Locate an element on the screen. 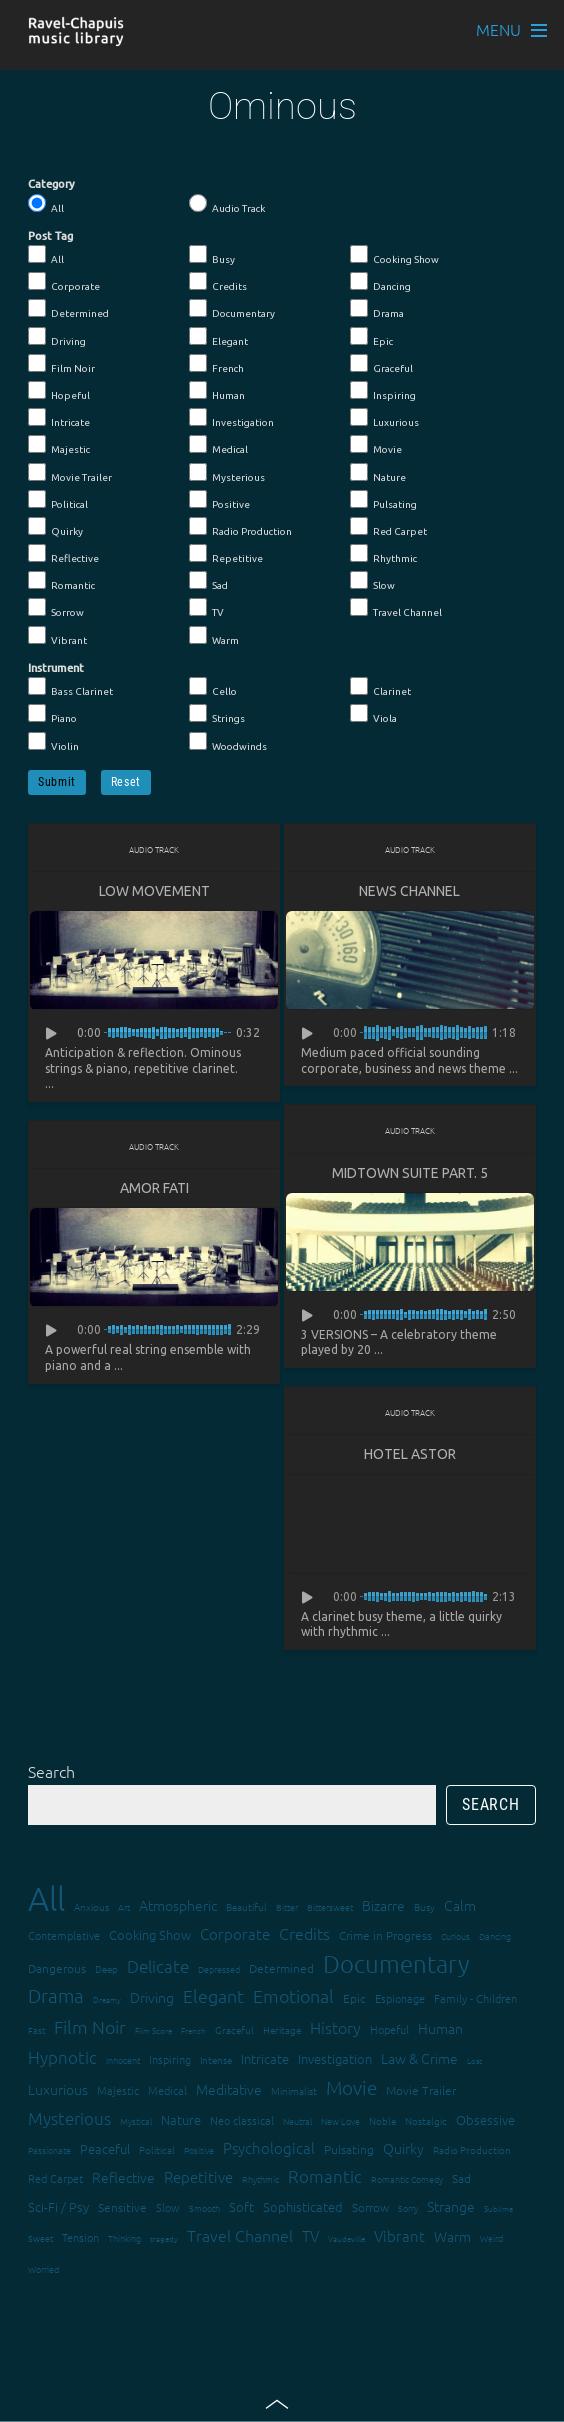 The height and width of the screenshot is (2422, 564). Emotional [Emotional (43 items)] is located at coordinates (293, 1995).